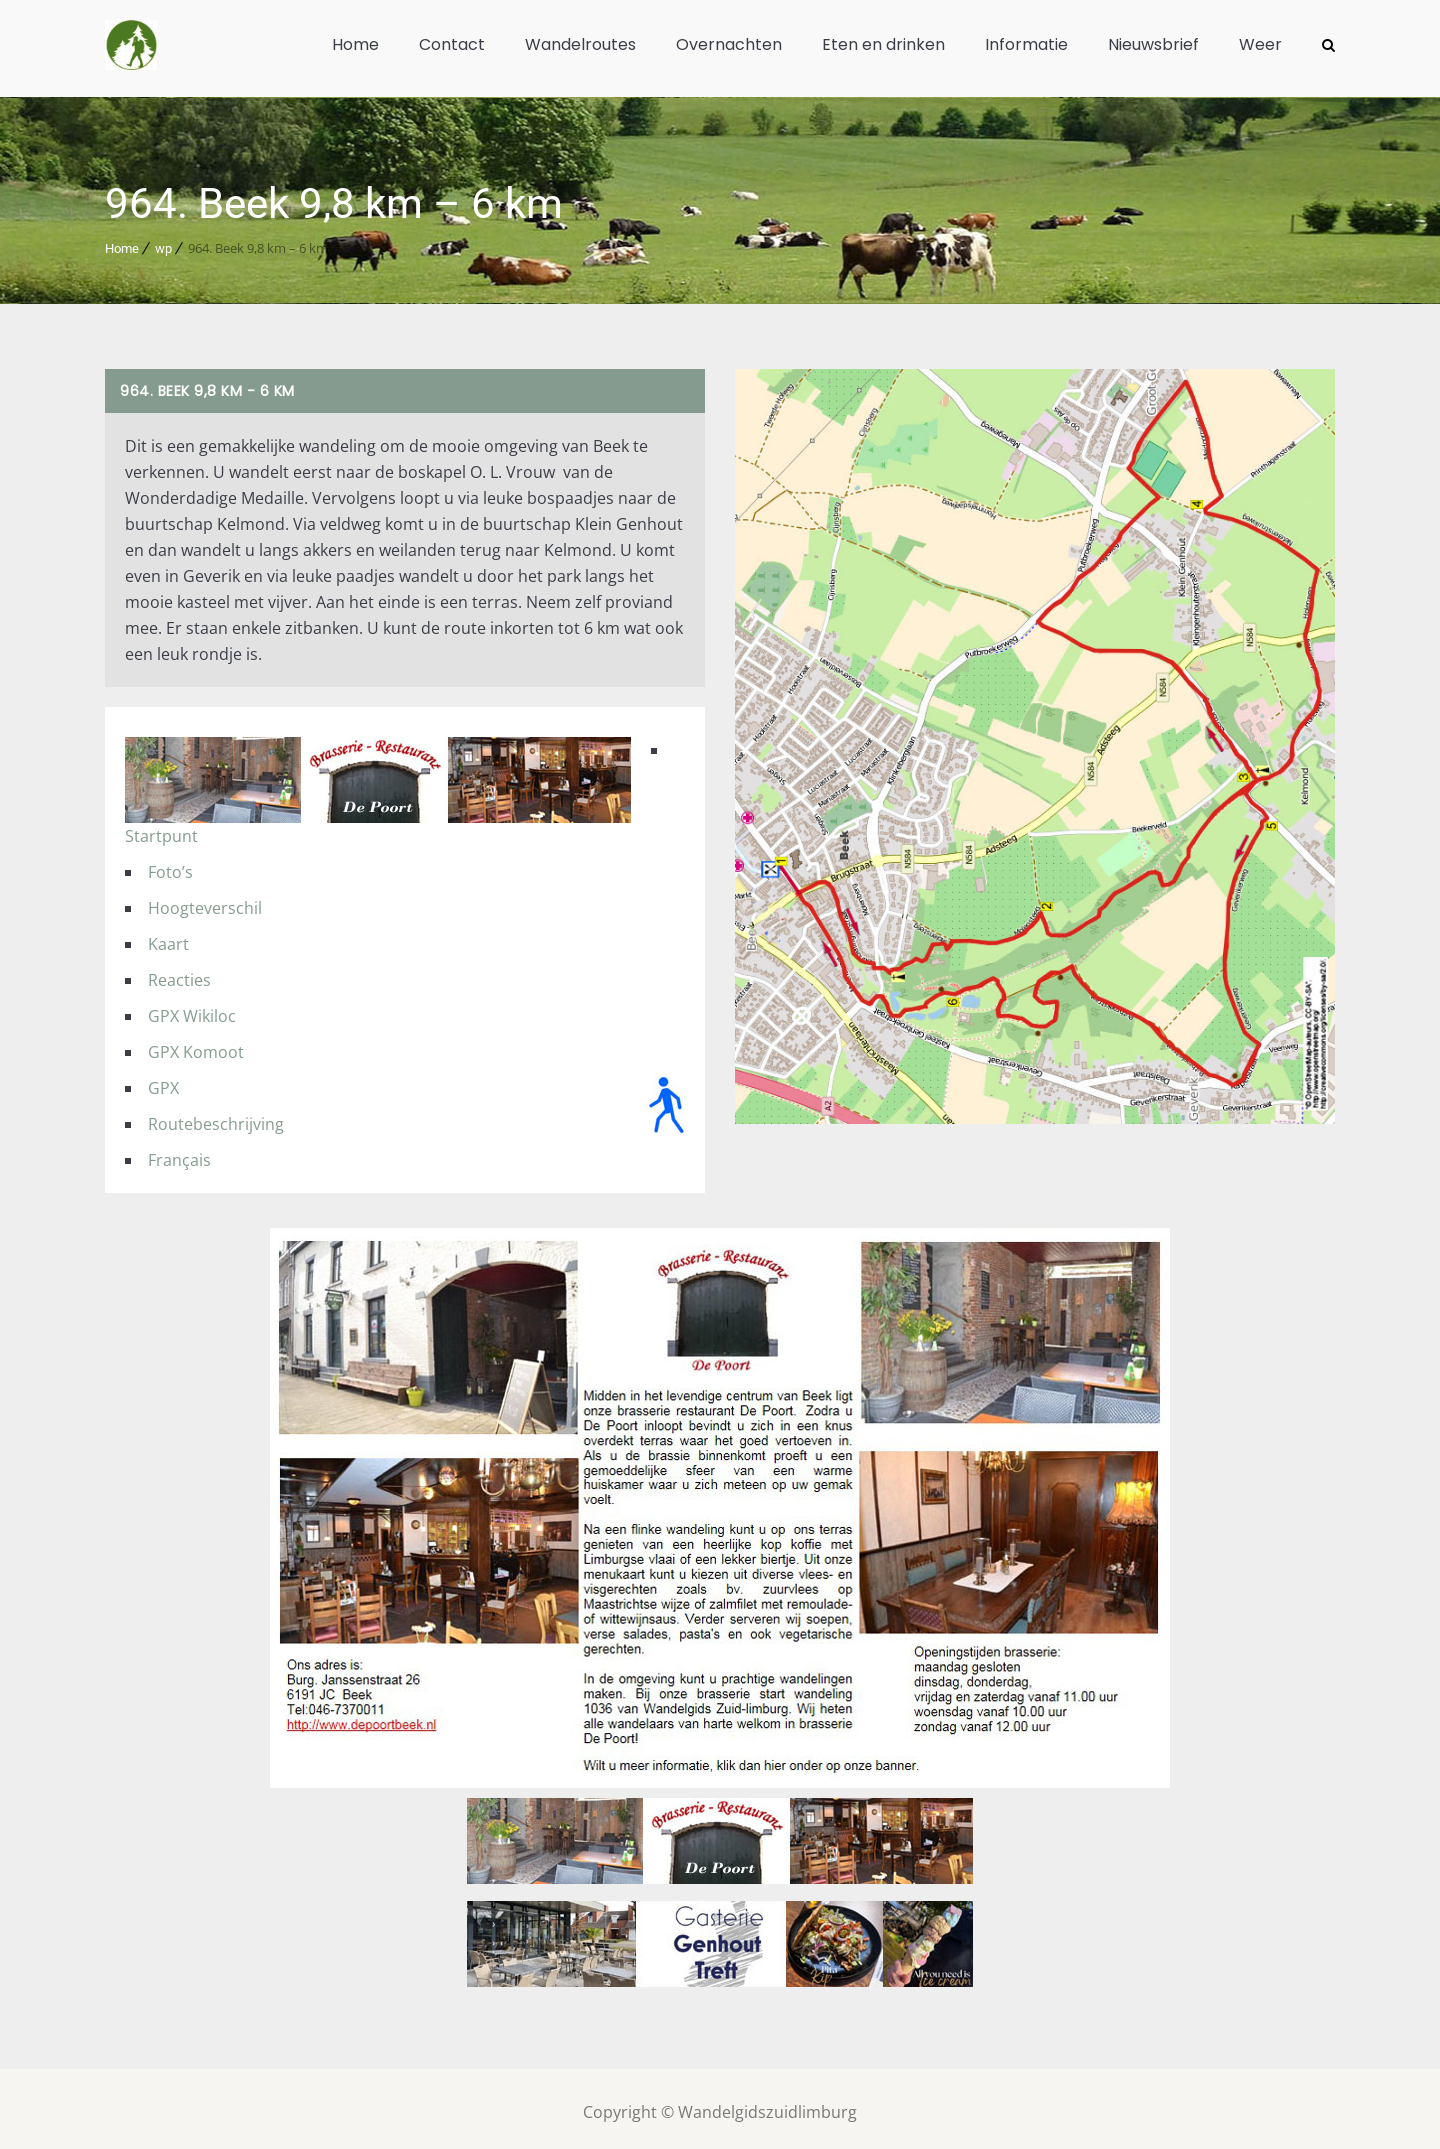 This screenshot has width=1440, height=2149. I want to click on GPX Wikiloc, so click(192, 1009).